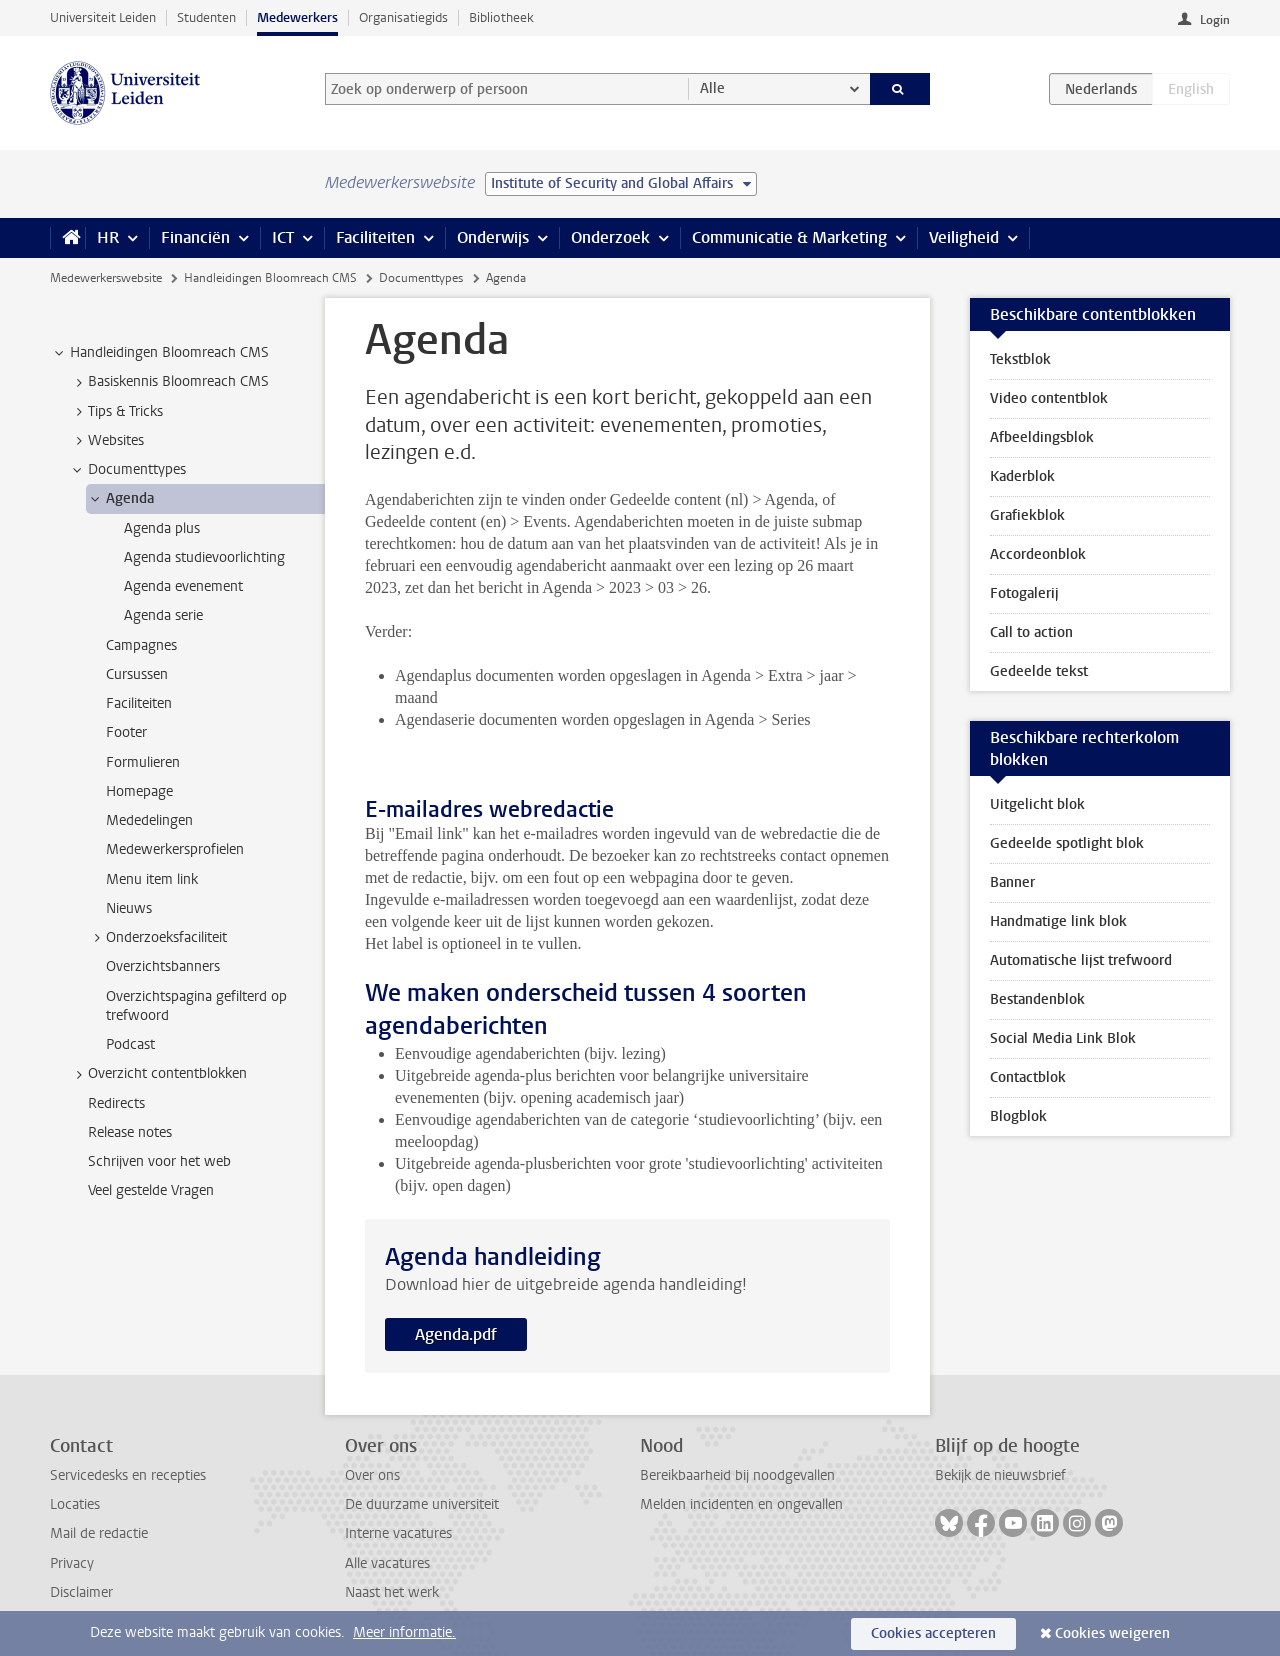  Describe the element at coordinates (103, 17) in the screenshot. I see `Universiteit Leiden` at that location.